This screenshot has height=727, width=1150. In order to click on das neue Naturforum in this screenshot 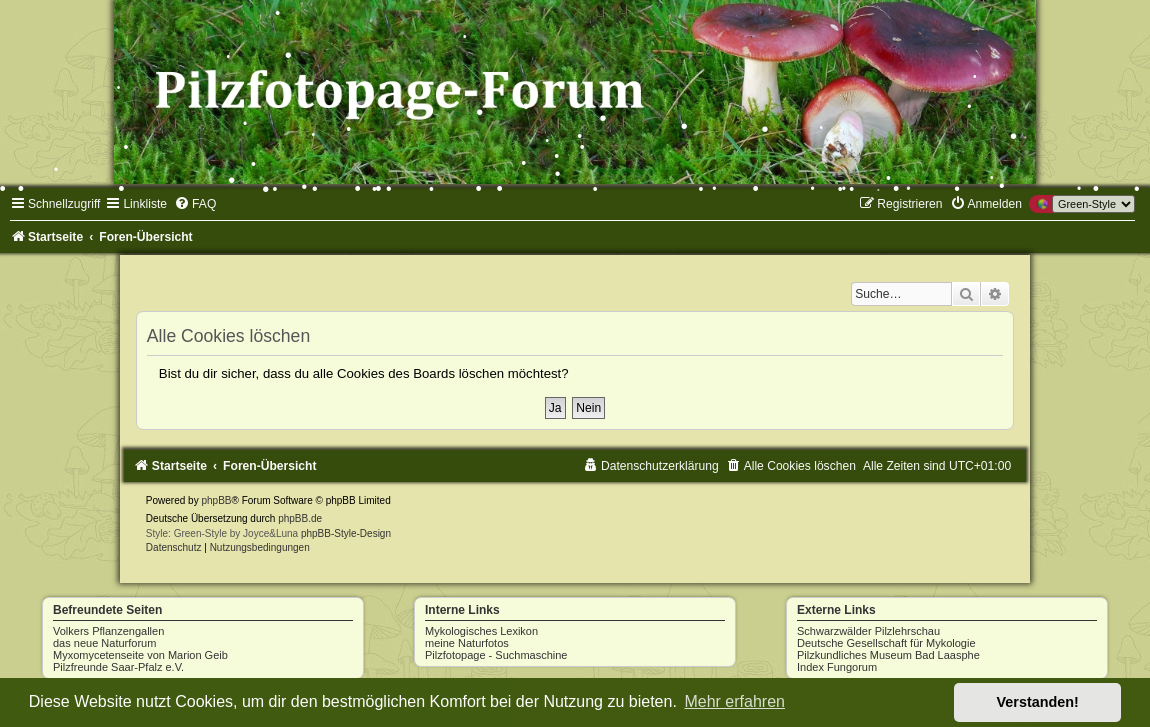, I will do `click(104, 643)`.